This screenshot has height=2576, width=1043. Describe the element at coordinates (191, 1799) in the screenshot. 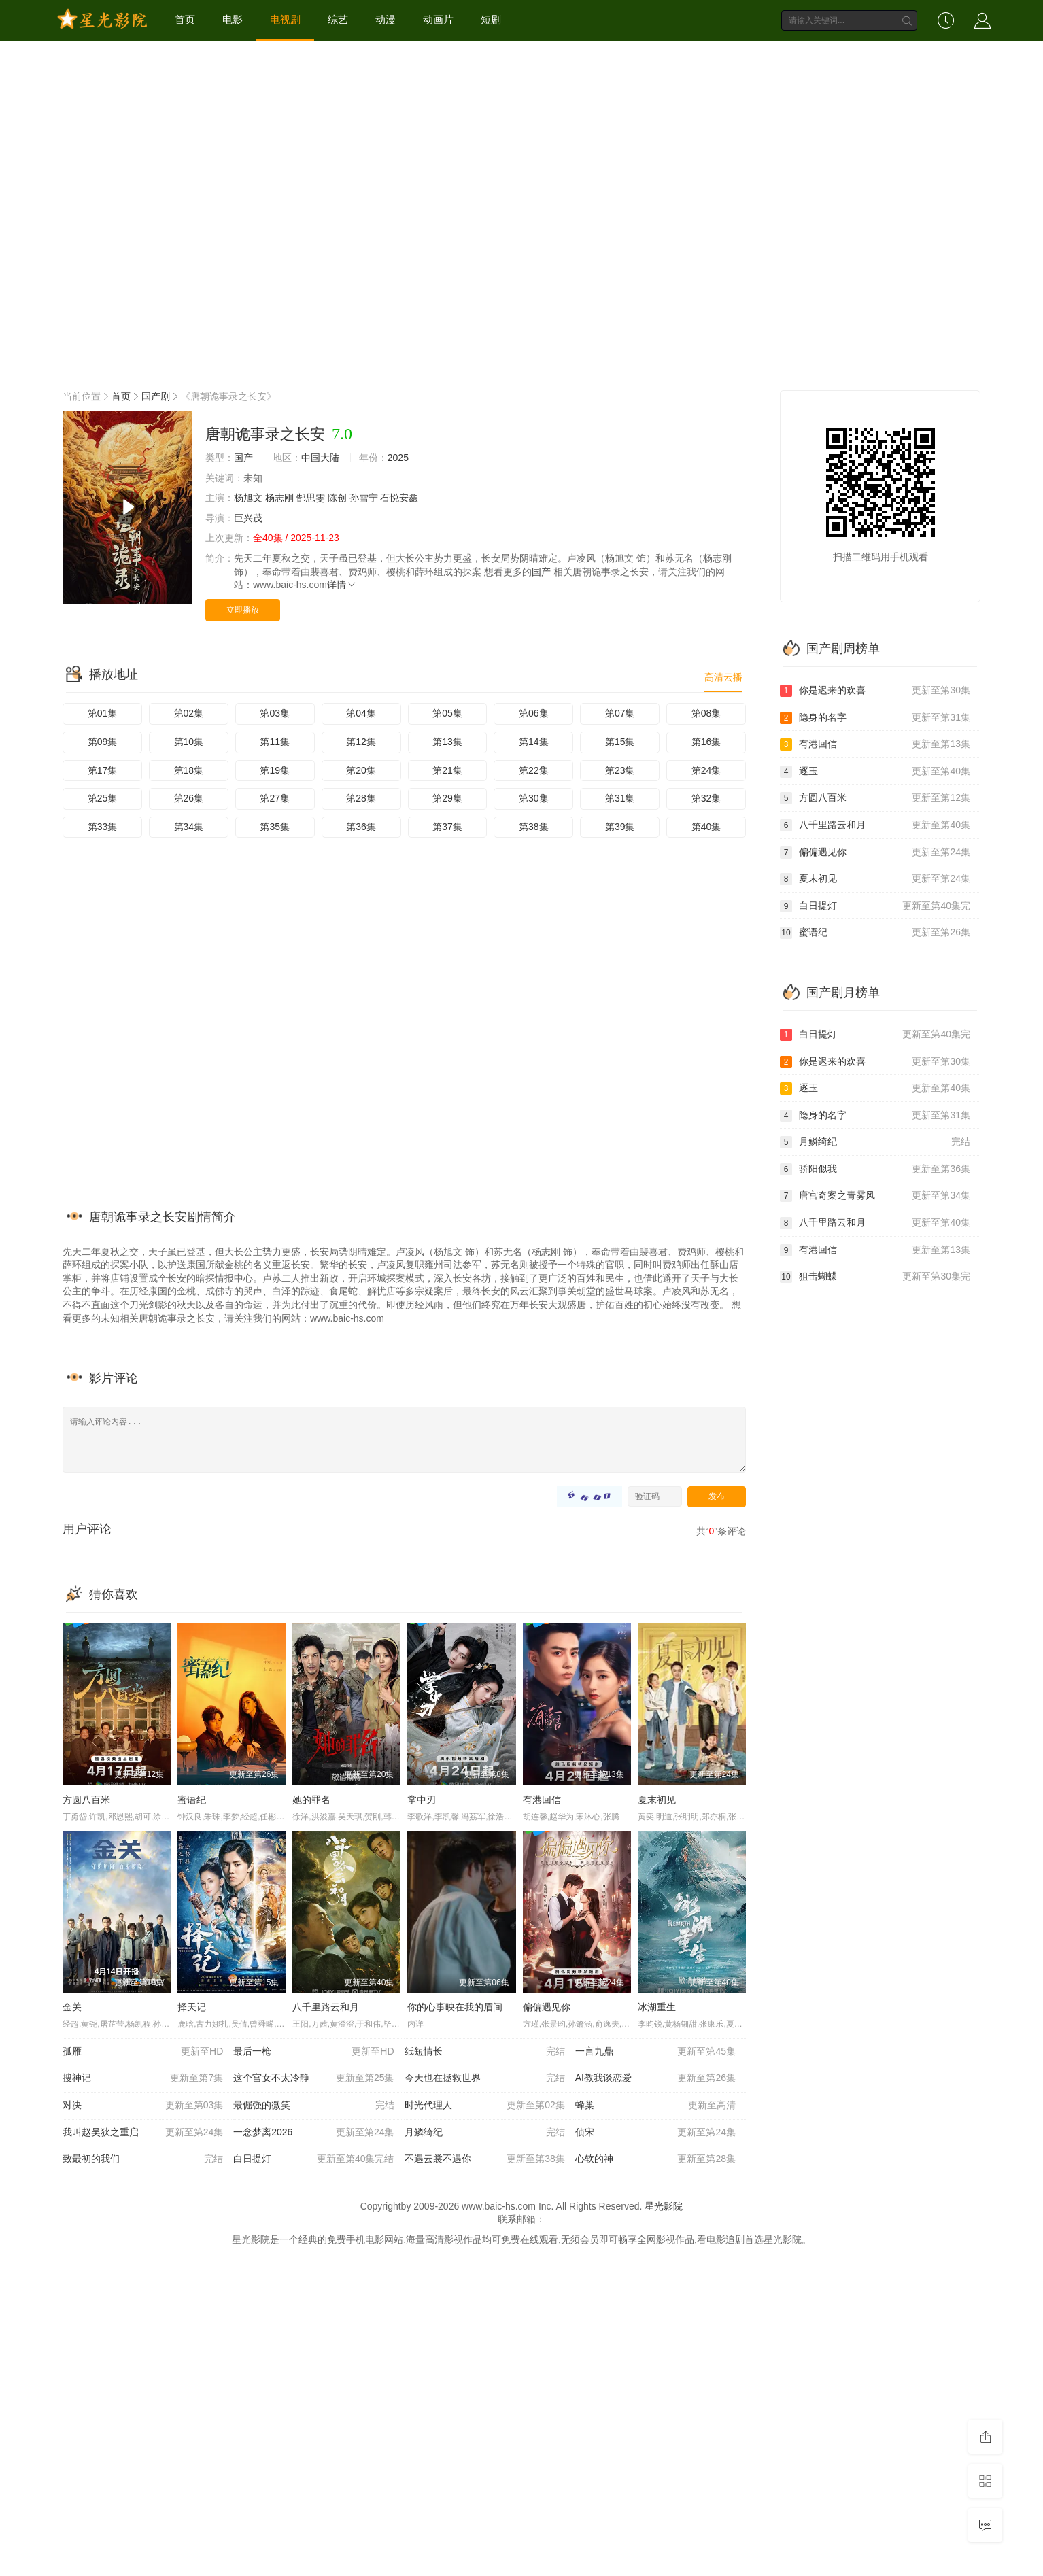

I see `蜜语纪` at that location.